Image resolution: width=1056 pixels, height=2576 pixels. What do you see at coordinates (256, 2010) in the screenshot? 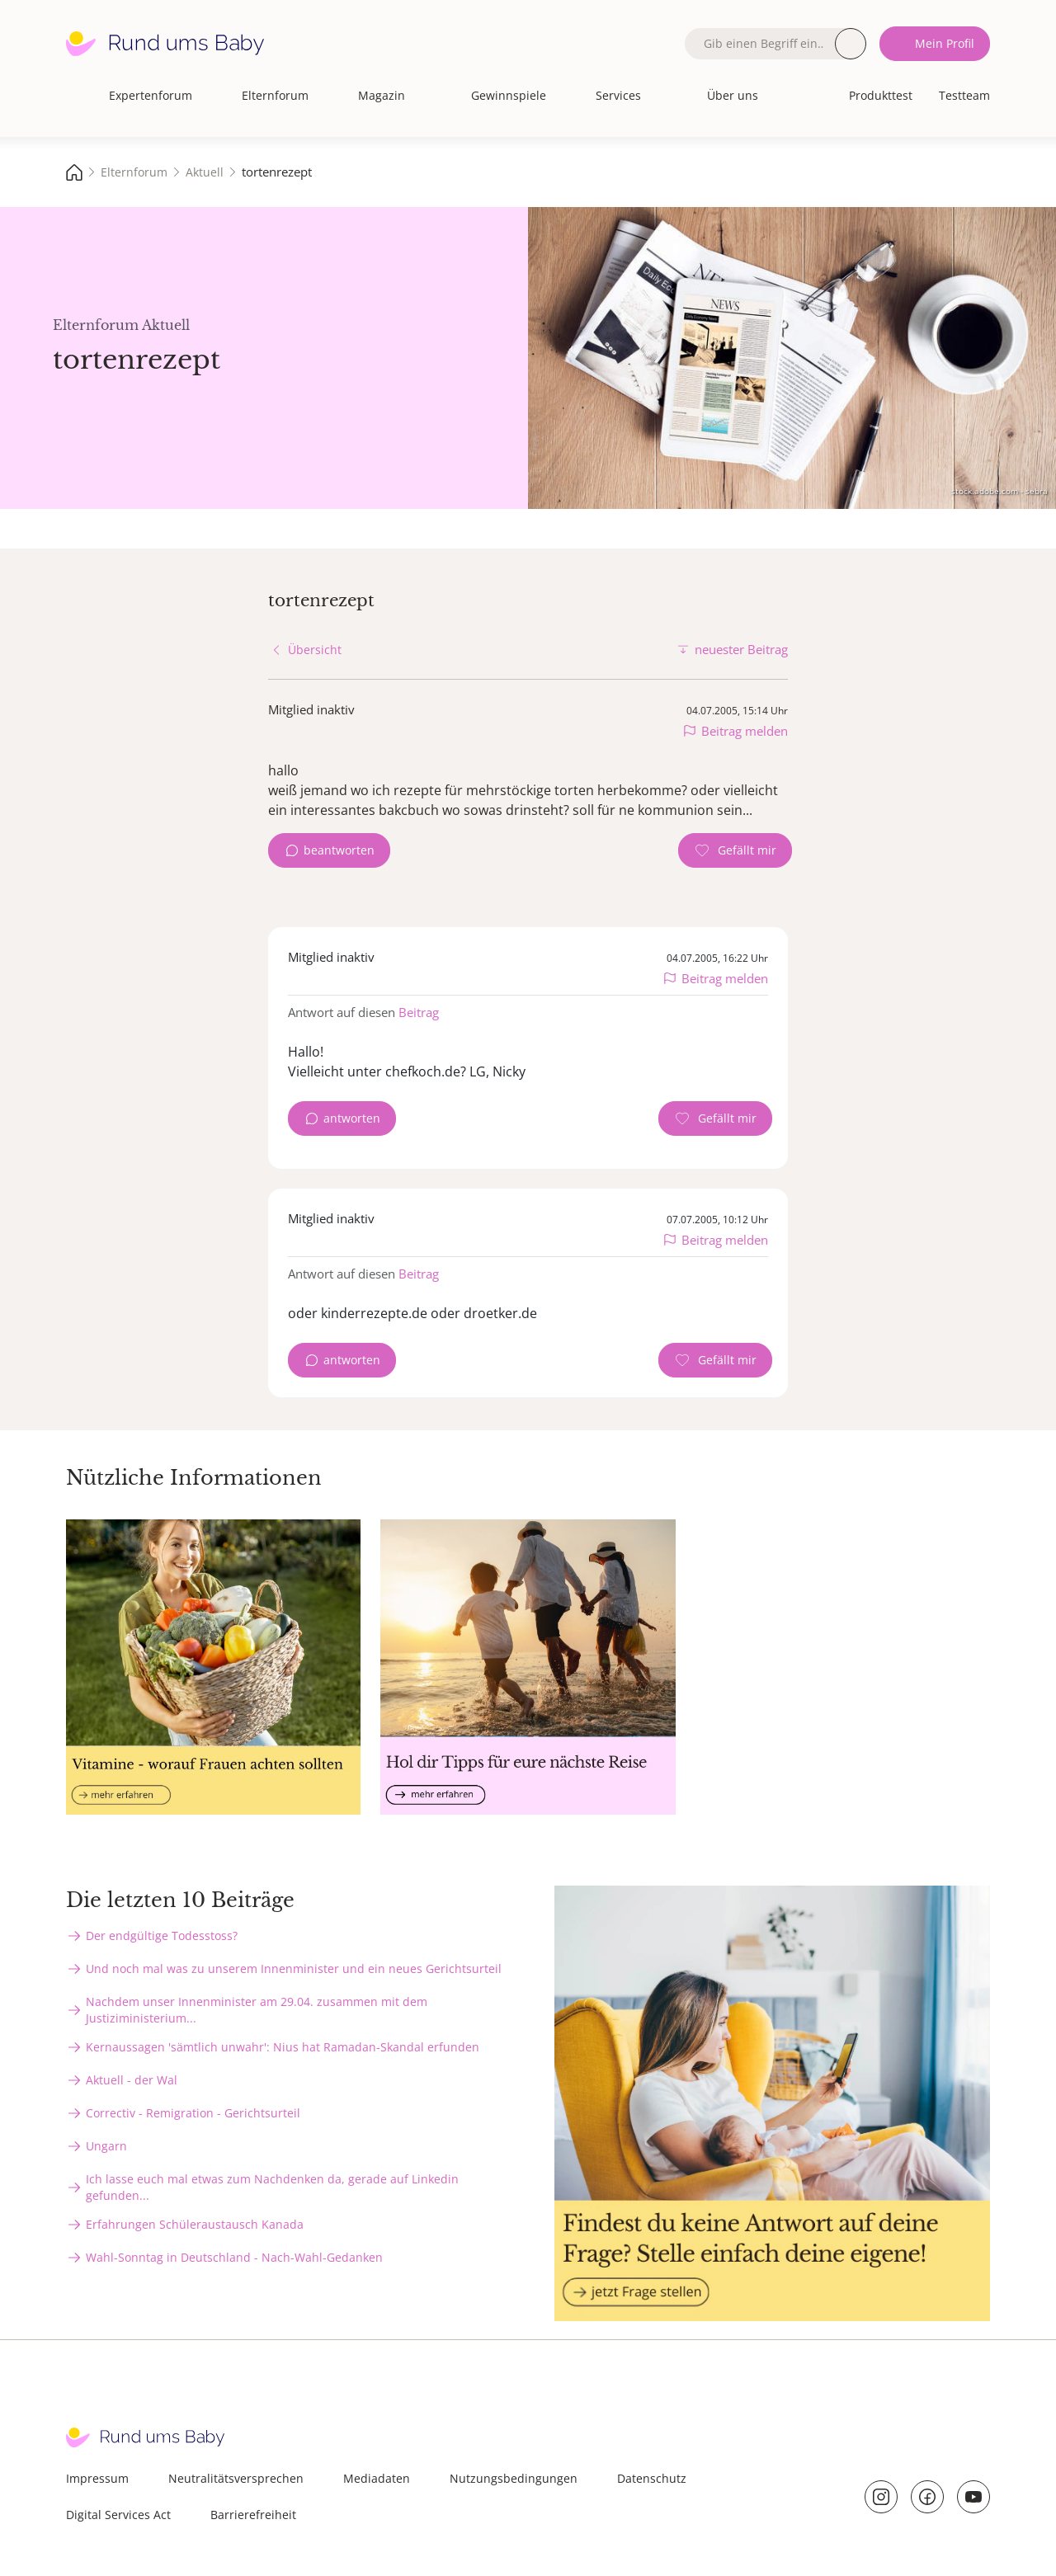
I see `Nachdem unser Innenminister am 29.04. zusammen mit dem Justiziministerium...` at bounding box center [256, 2010].